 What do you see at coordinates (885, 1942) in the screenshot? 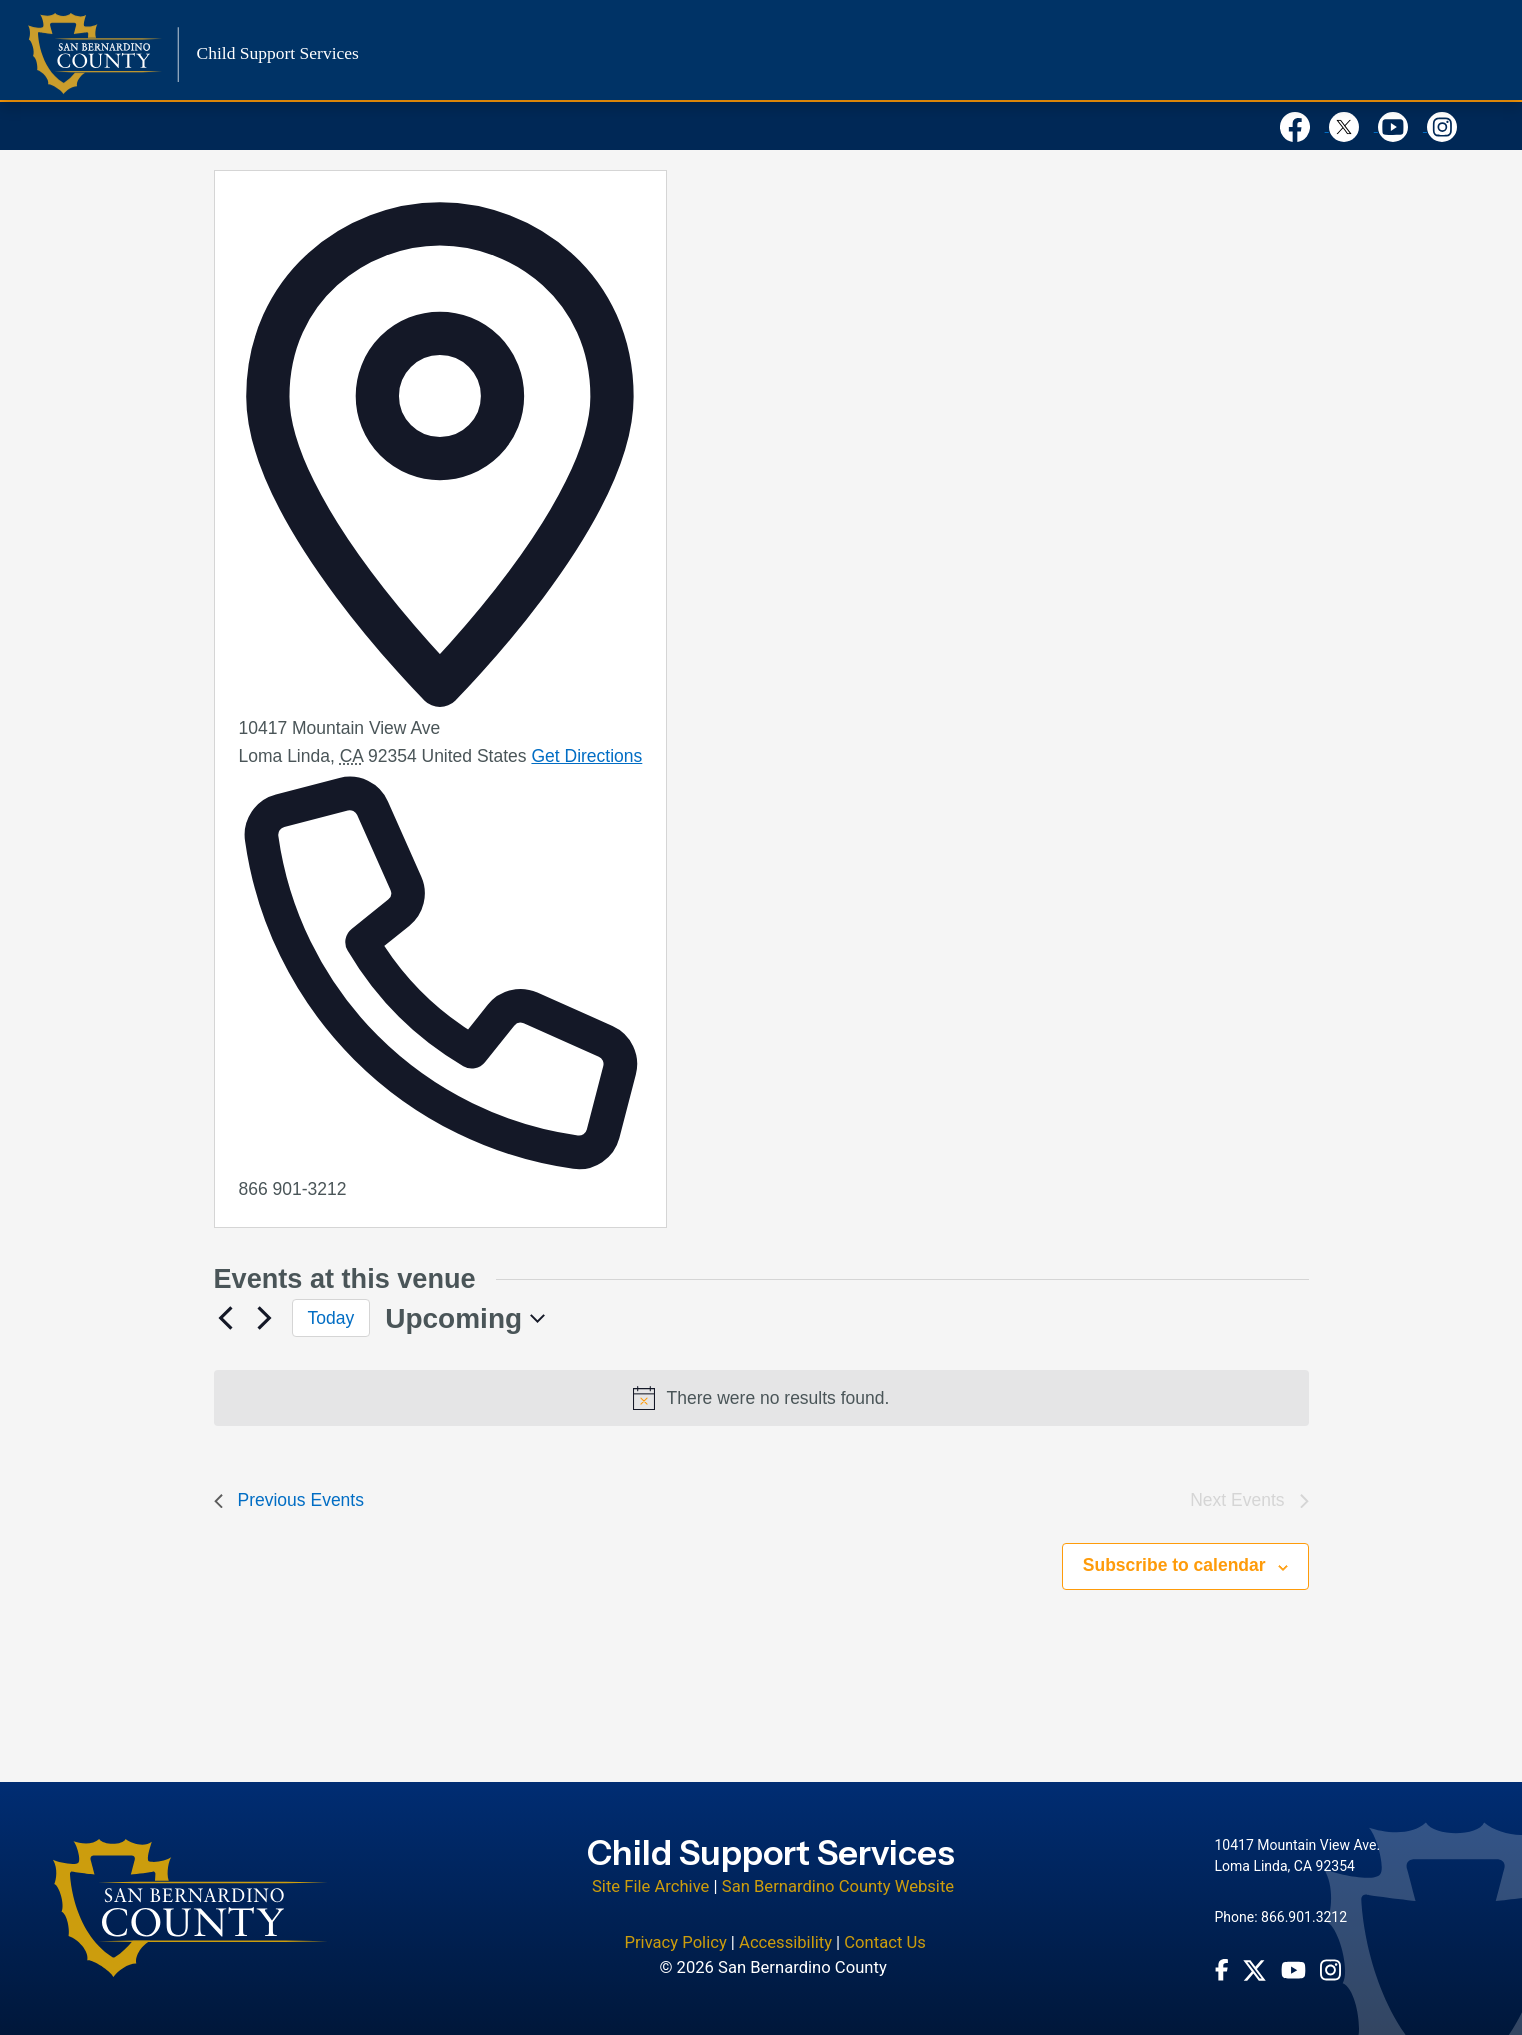
I see `Contact Us` at bounding box center [885, 1942].